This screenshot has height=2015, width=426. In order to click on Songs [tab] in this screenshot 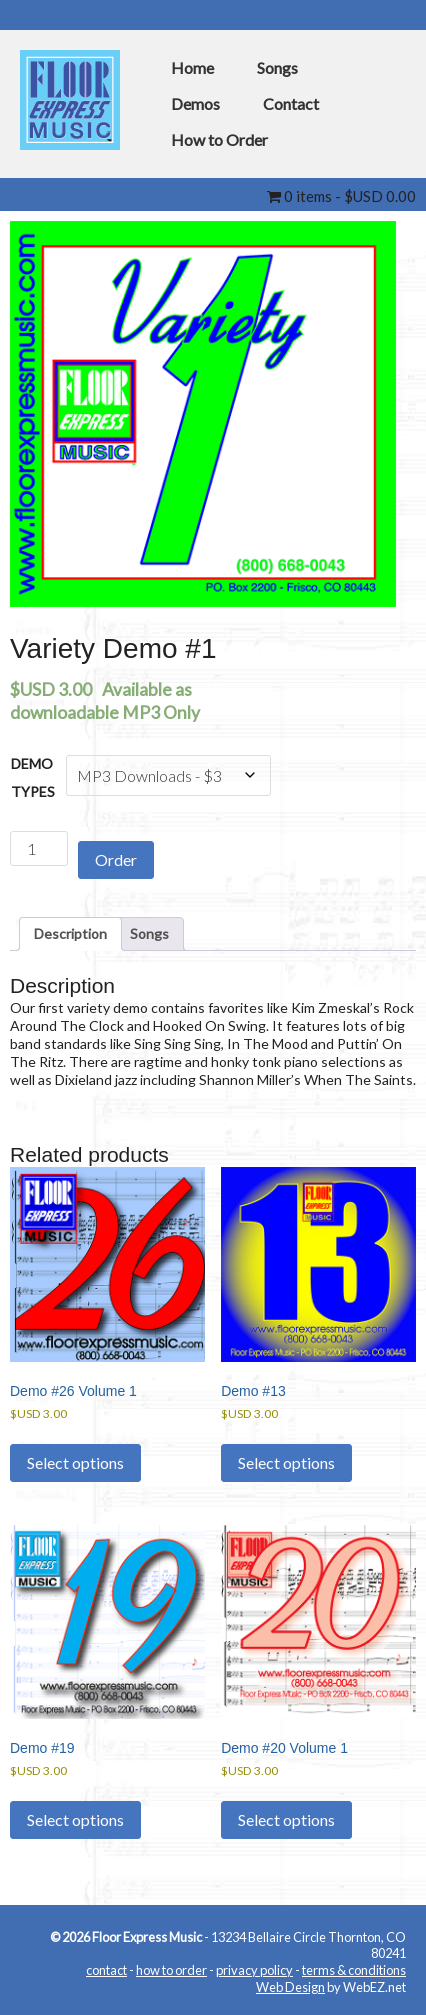, I will do `click(149, 933)`.